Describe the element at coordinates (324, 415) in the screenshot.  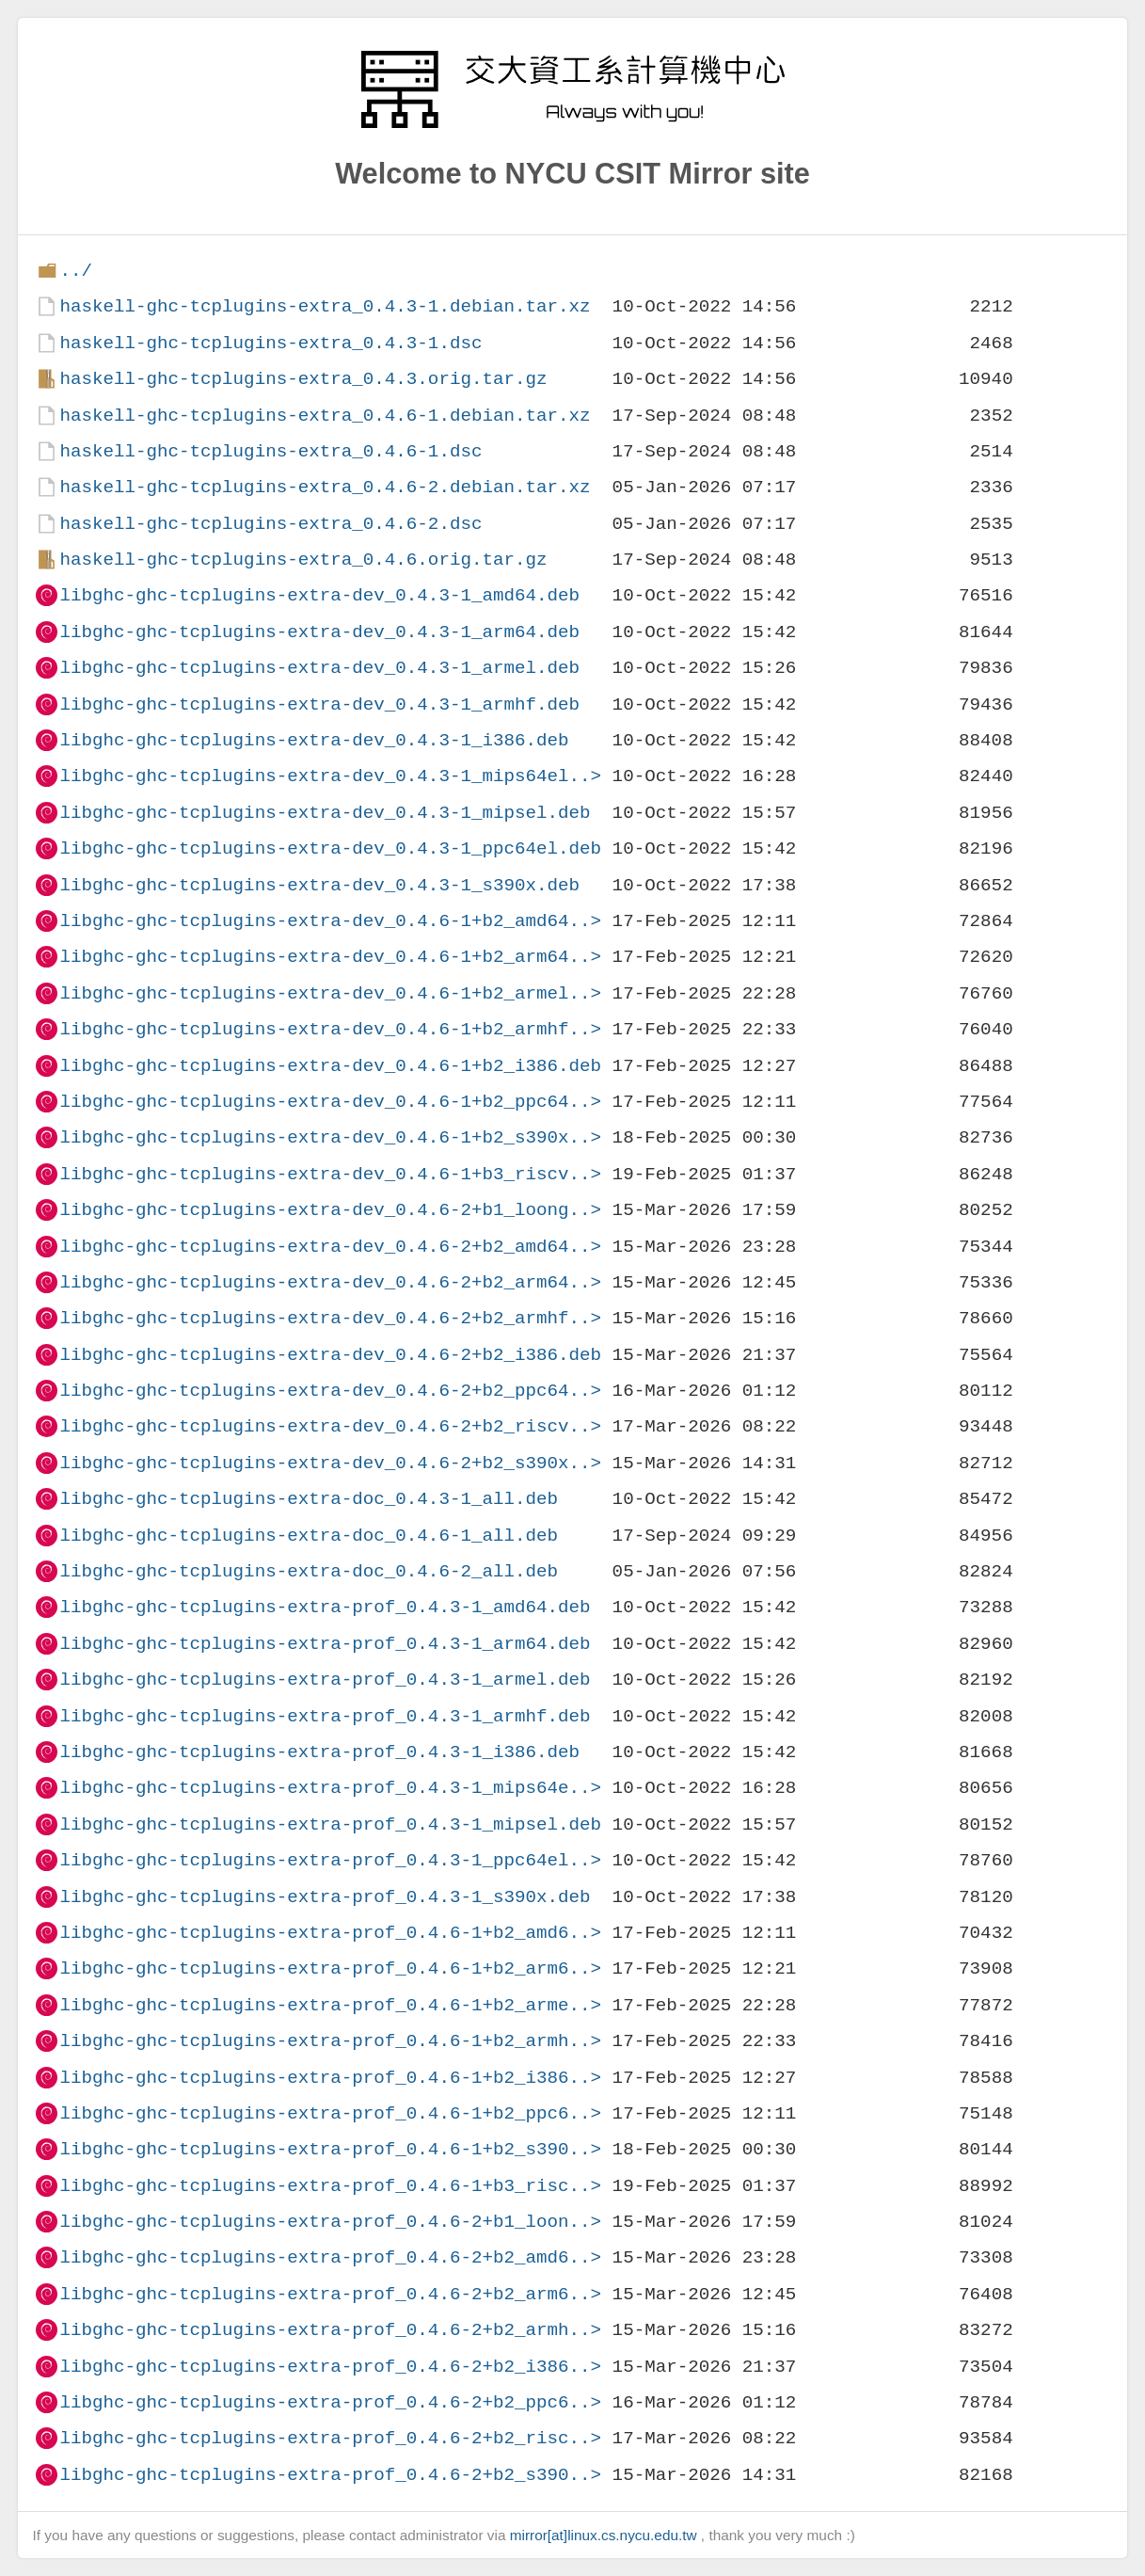
I see `haskell-ghc-tcplugins-extra_0.4.6-1.debian.tar.xz` at that location.